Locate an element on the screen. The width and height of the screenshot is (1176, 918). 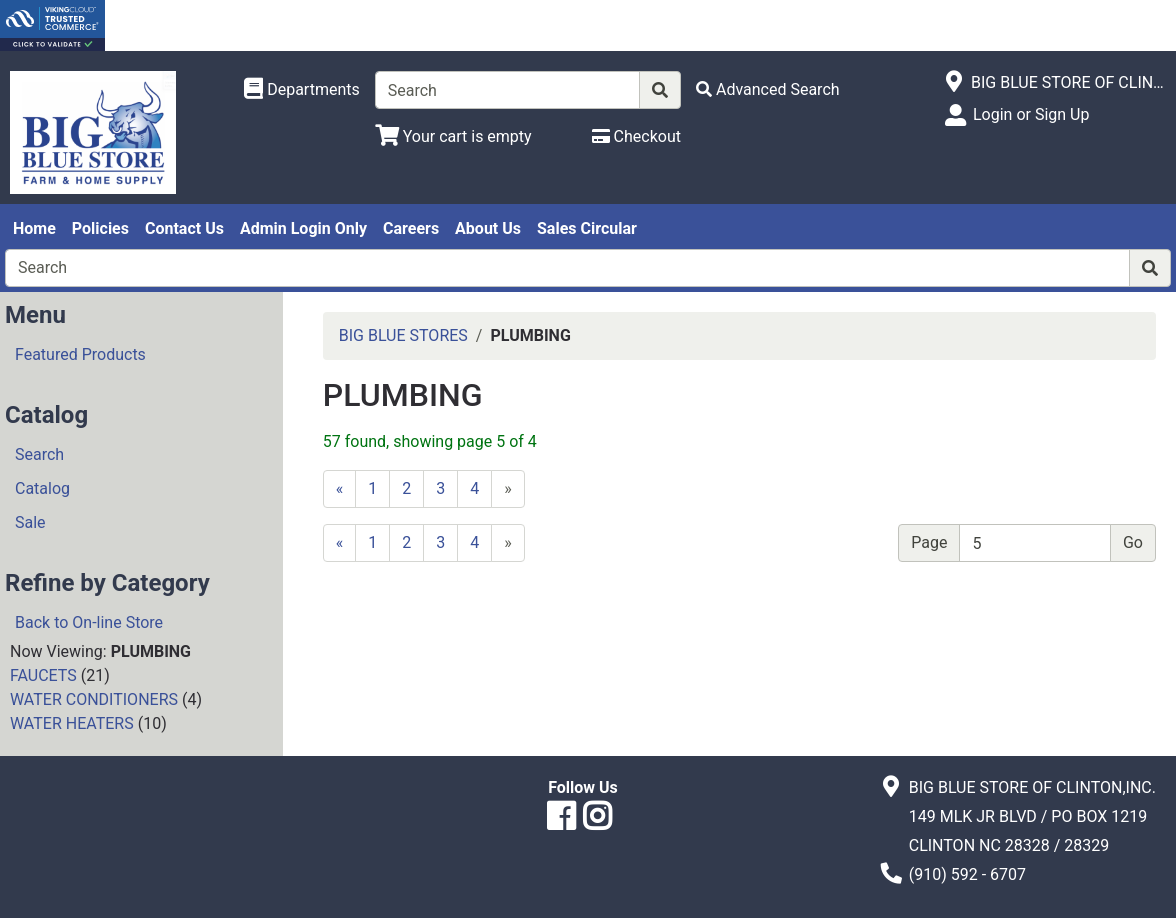
Featured Products is located at coordinates (80, 354).